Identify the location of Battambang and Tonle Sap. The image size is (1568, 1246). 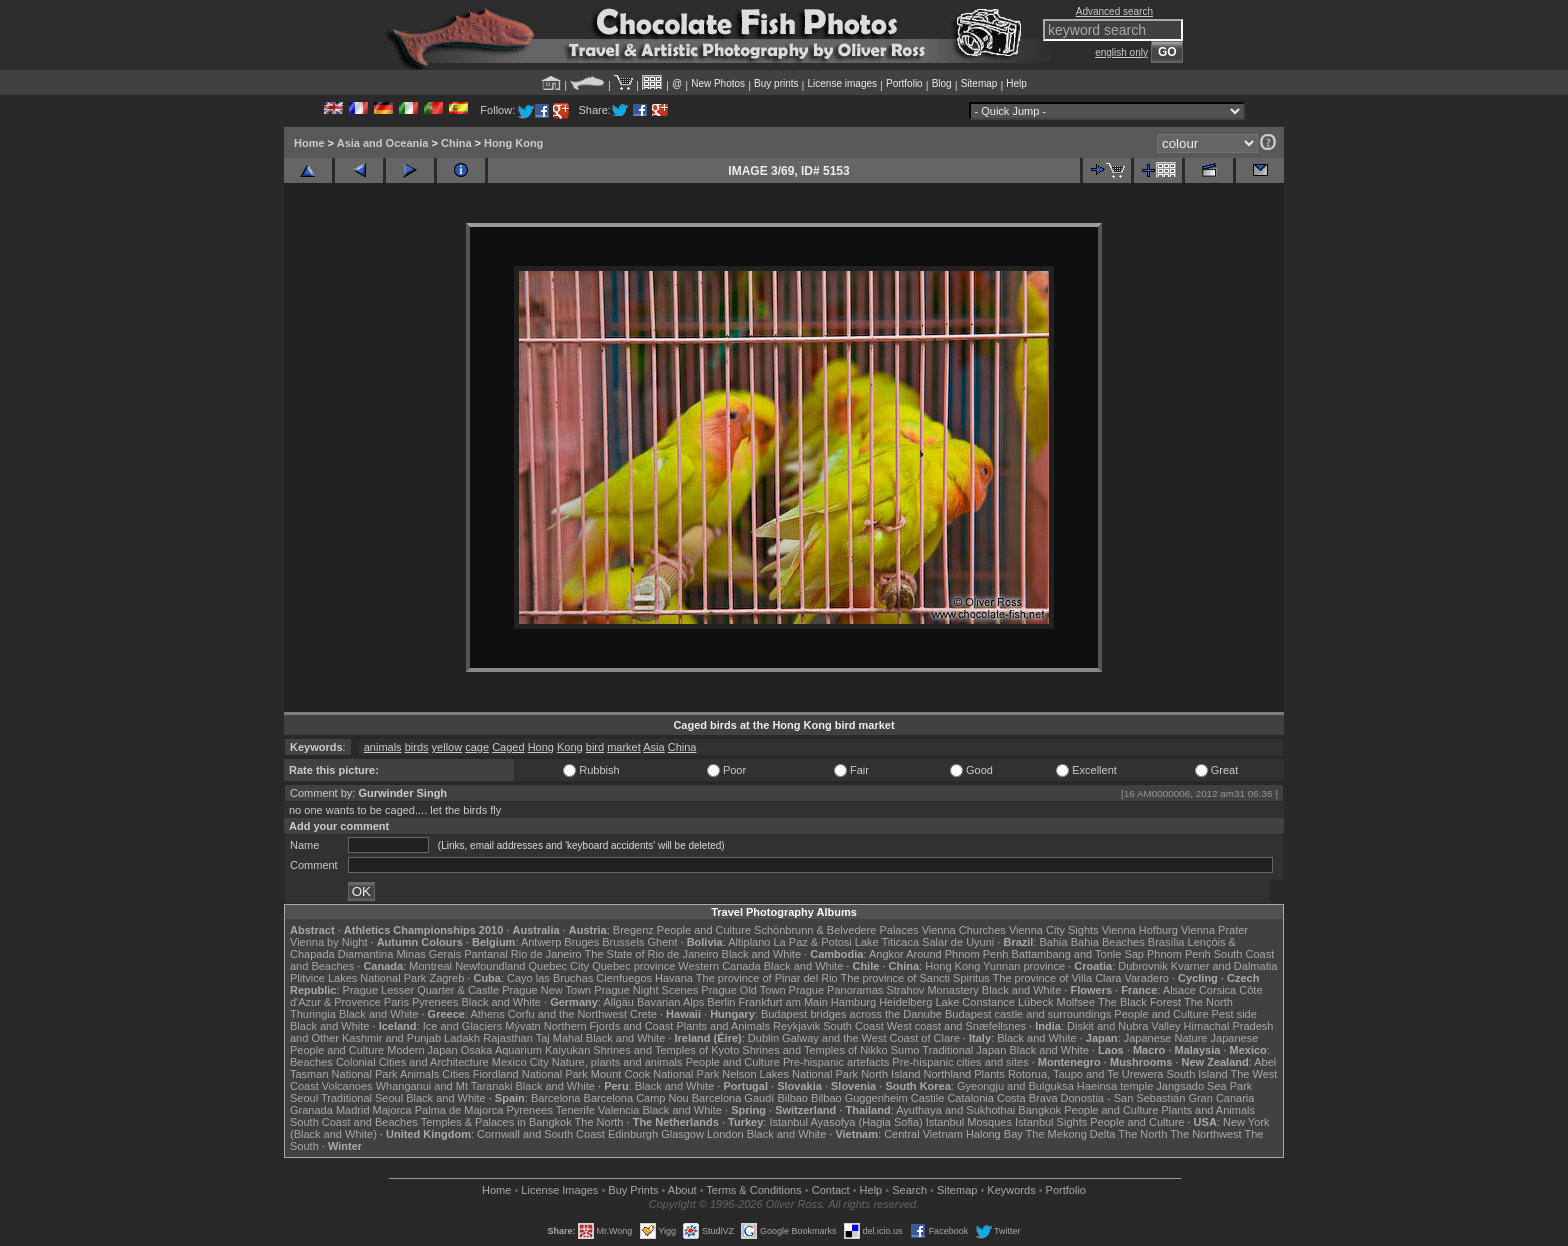
(1077, 954).